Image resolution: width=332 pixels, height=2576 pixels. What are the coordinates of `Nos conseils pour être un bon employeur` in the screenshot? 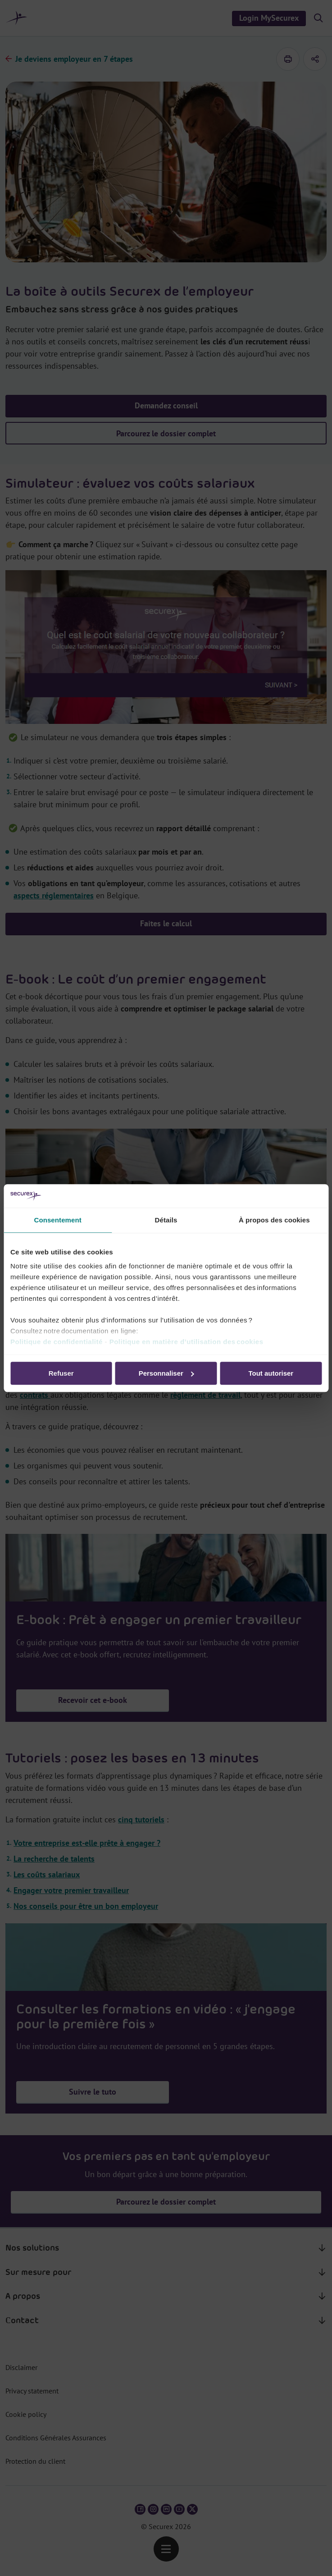 It's located at (86, 1906).